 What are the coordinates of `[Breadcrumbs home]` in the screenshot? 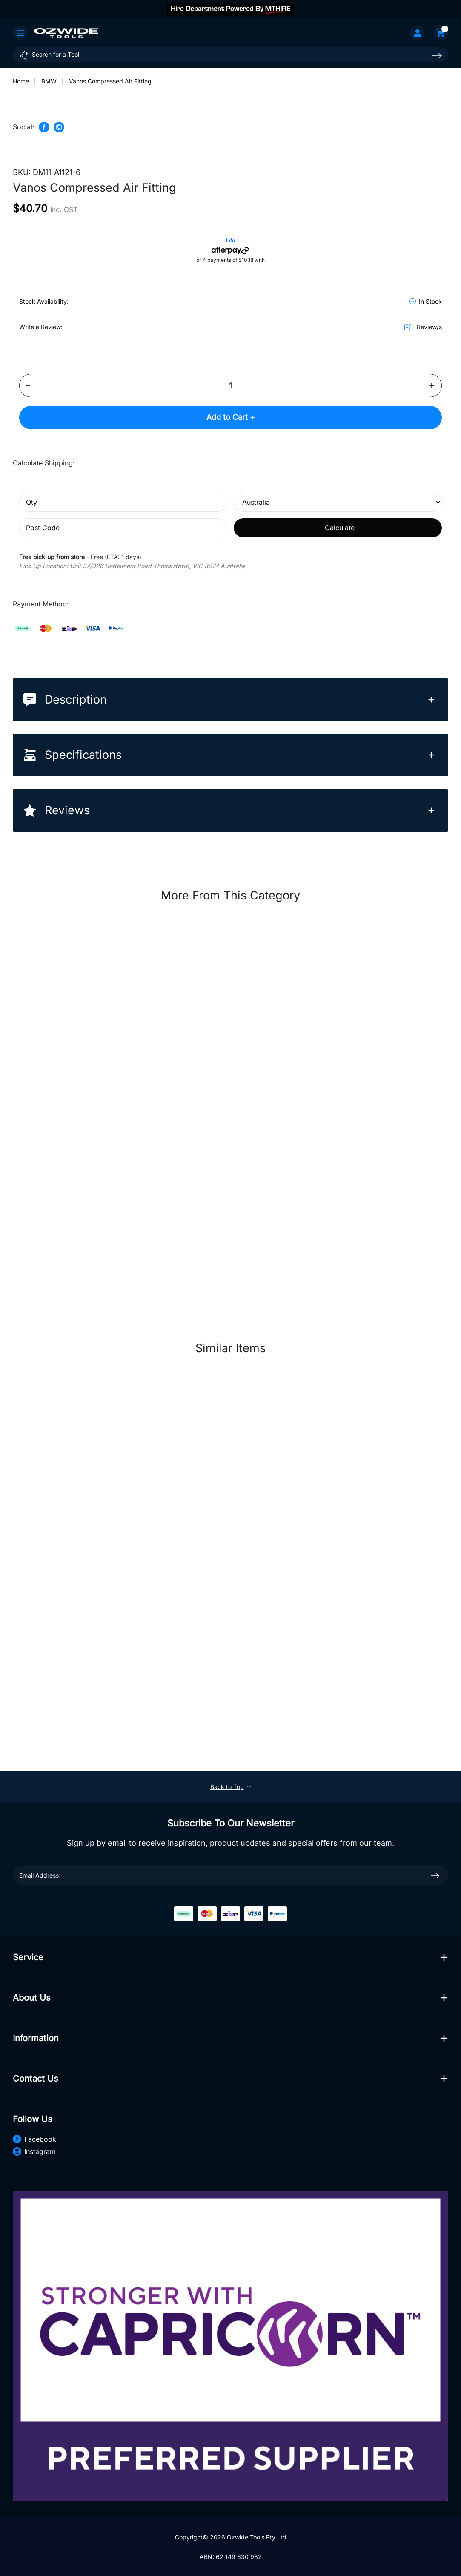 It's located at (21, 81).